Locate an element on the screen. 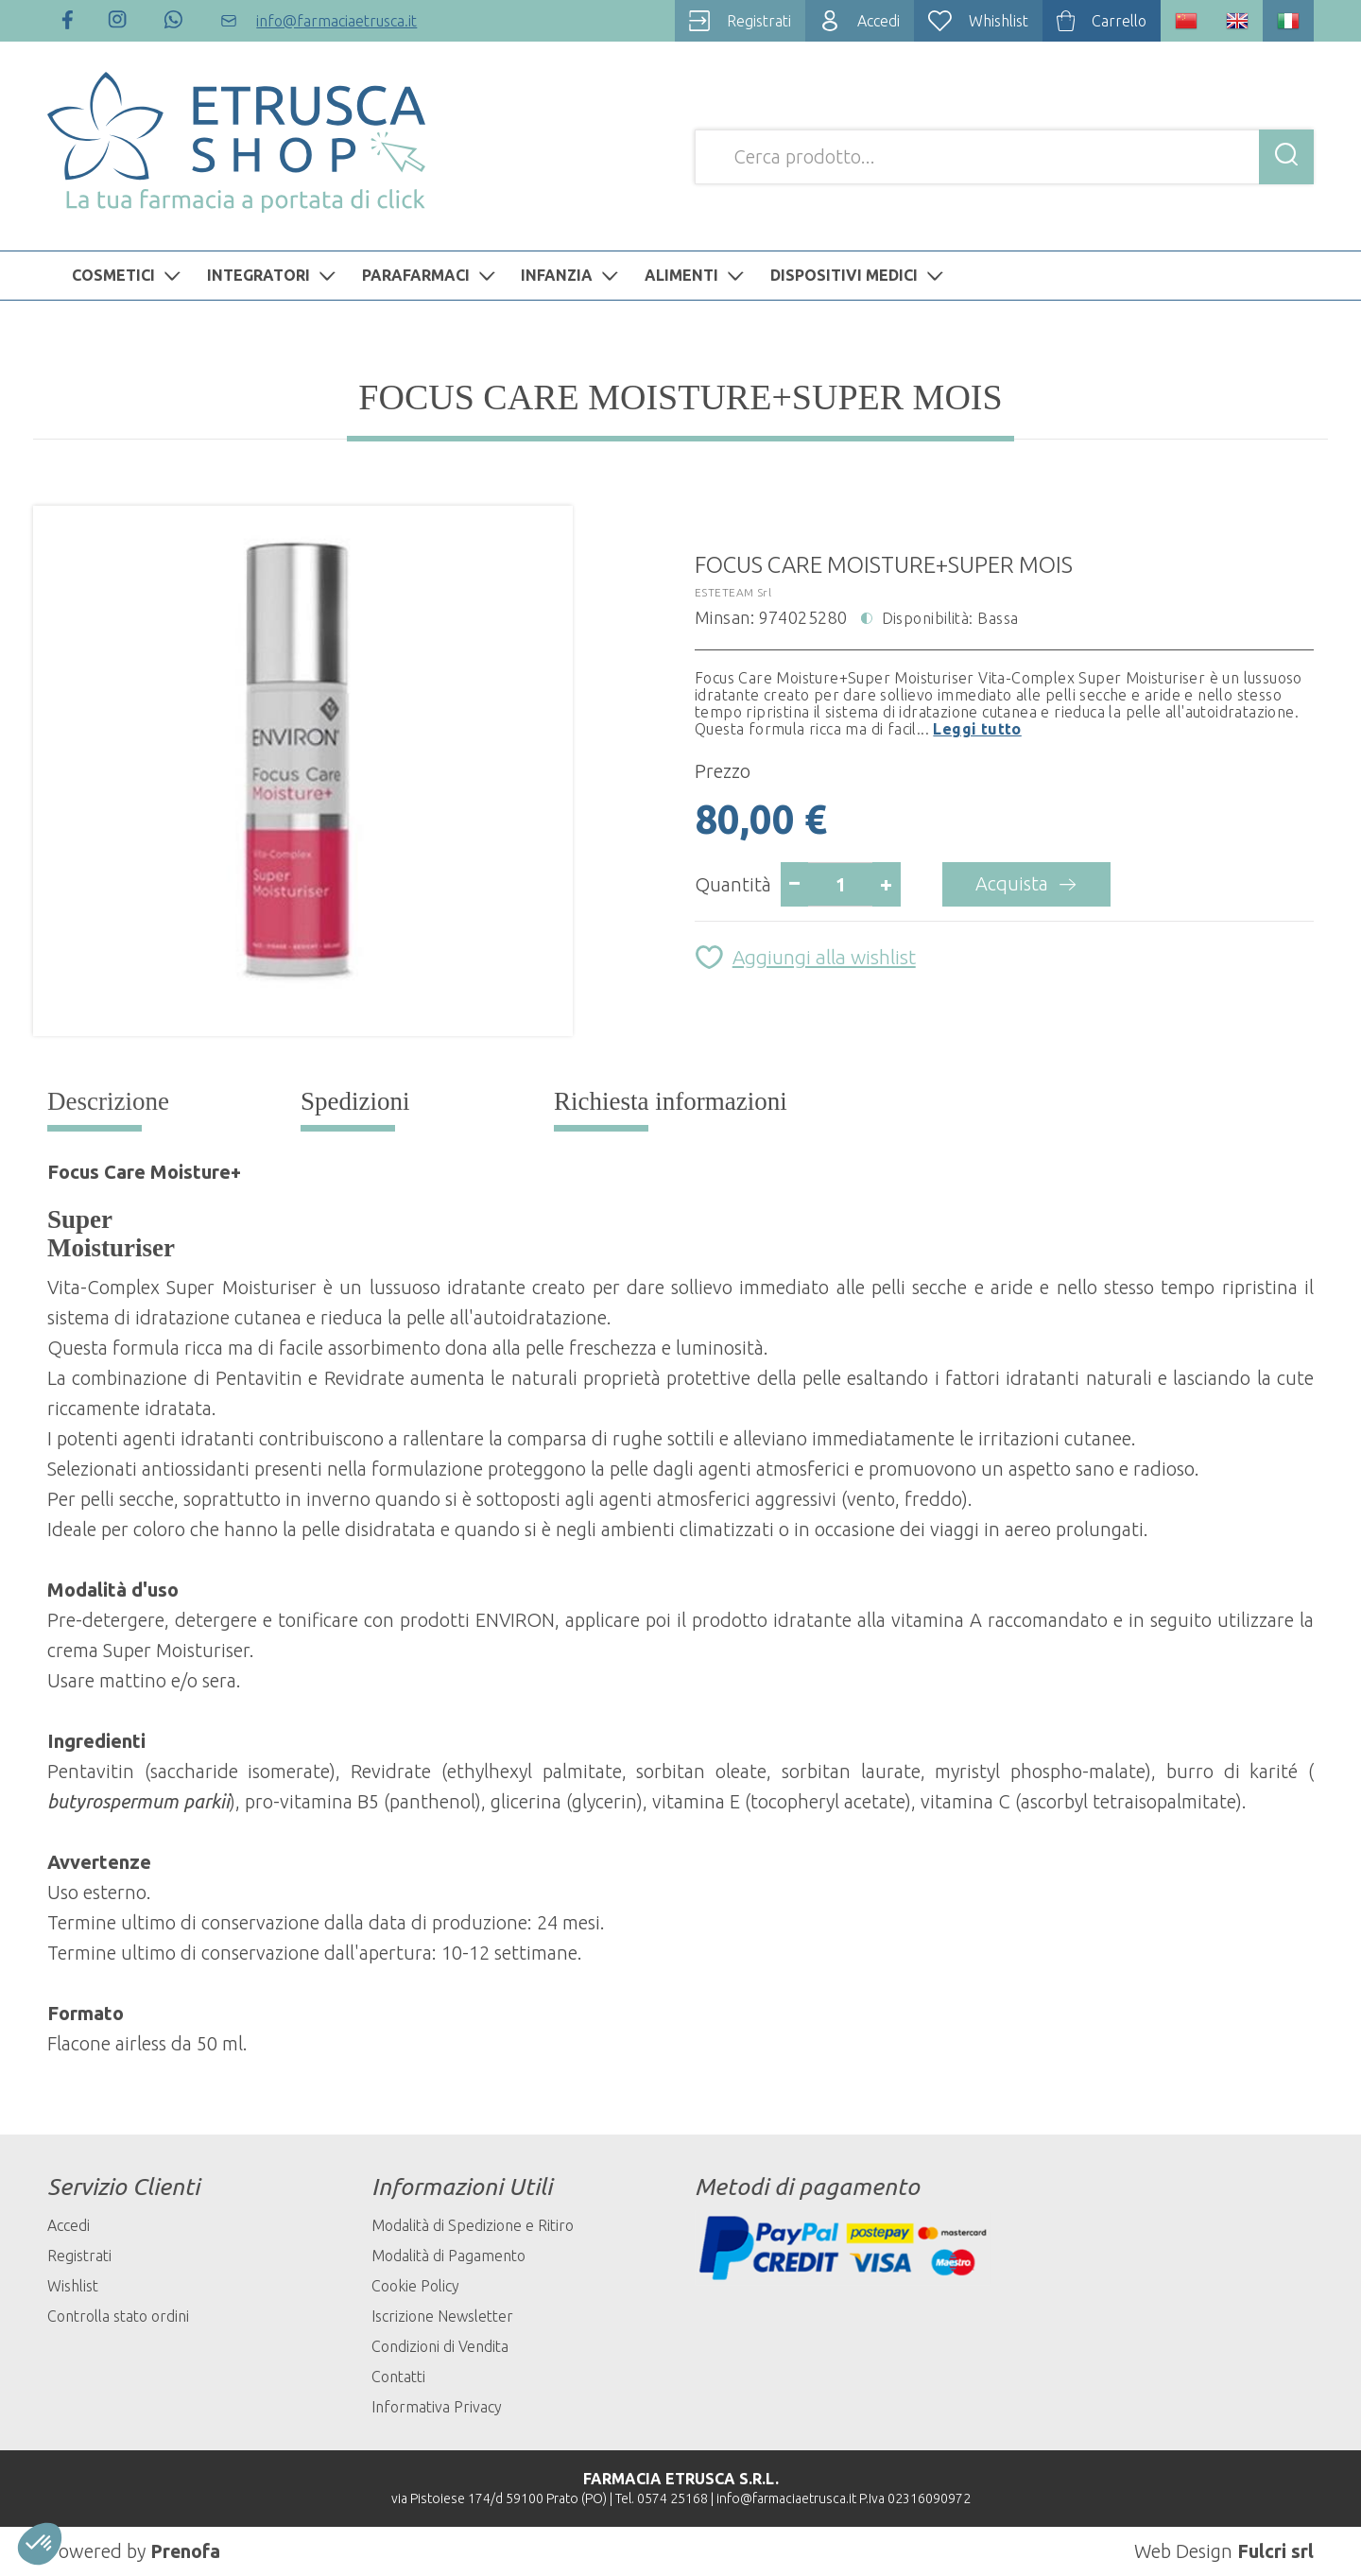 This screenshot has height=2576, width=1361. Cookie Policy is located at coordinates (415, 2285).